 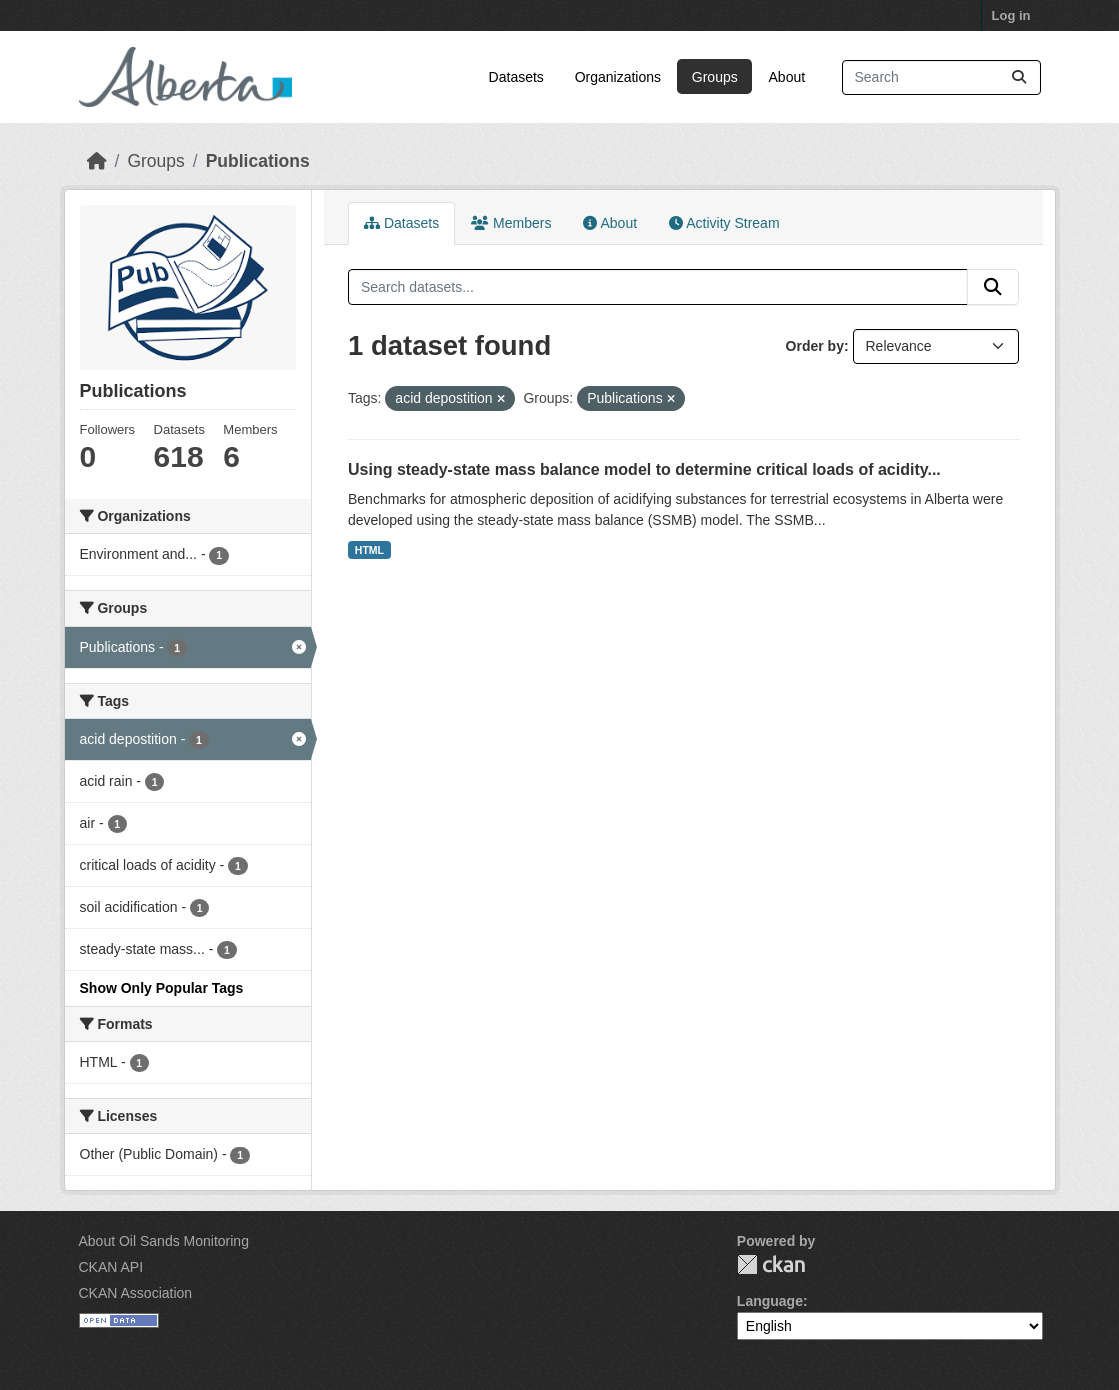 What do you see at coordinates (618, 77) in the screenshot?
I see `Organizations` at bounding box center [618, 77].